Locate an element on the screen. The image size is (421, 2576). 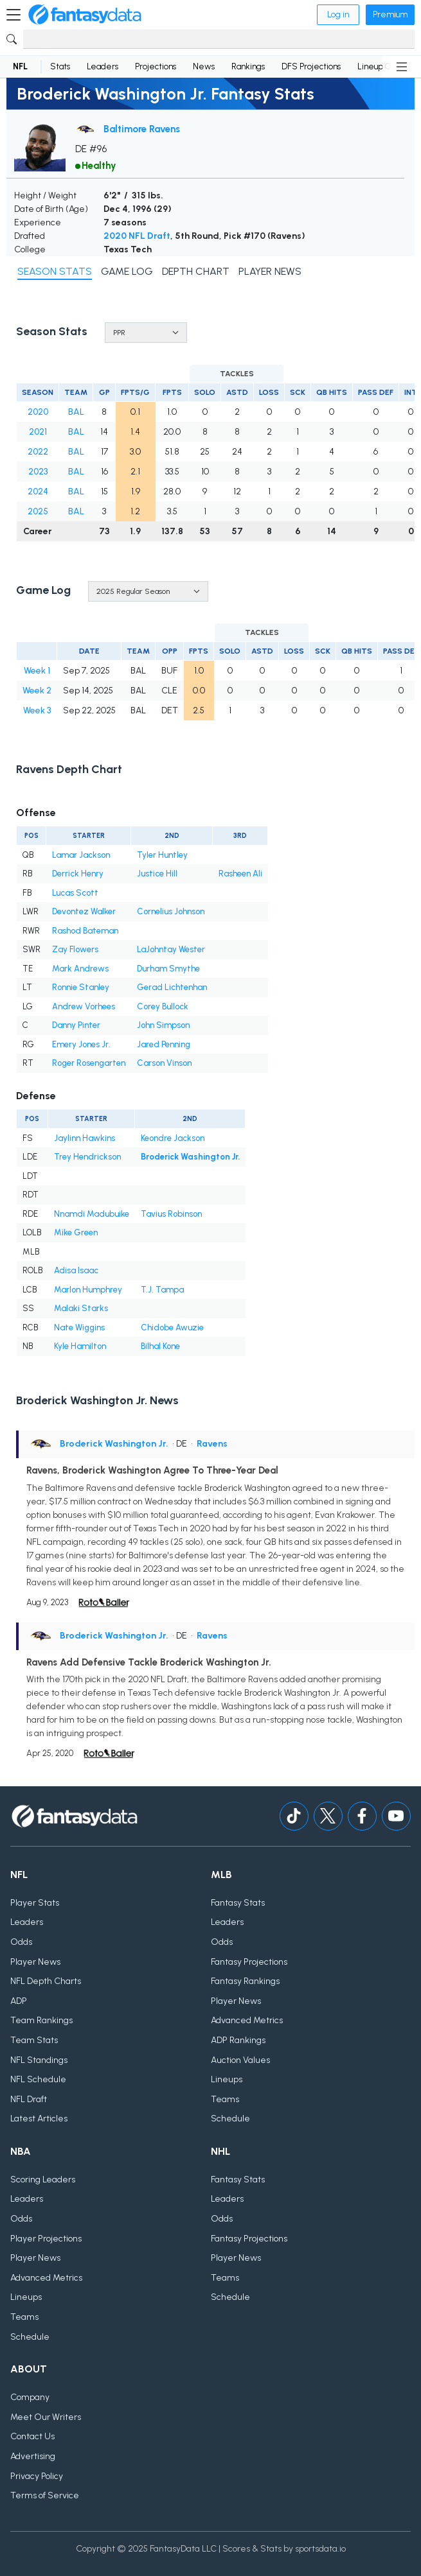
Emery Jones Jr. is located at coordinates (81, 1044).